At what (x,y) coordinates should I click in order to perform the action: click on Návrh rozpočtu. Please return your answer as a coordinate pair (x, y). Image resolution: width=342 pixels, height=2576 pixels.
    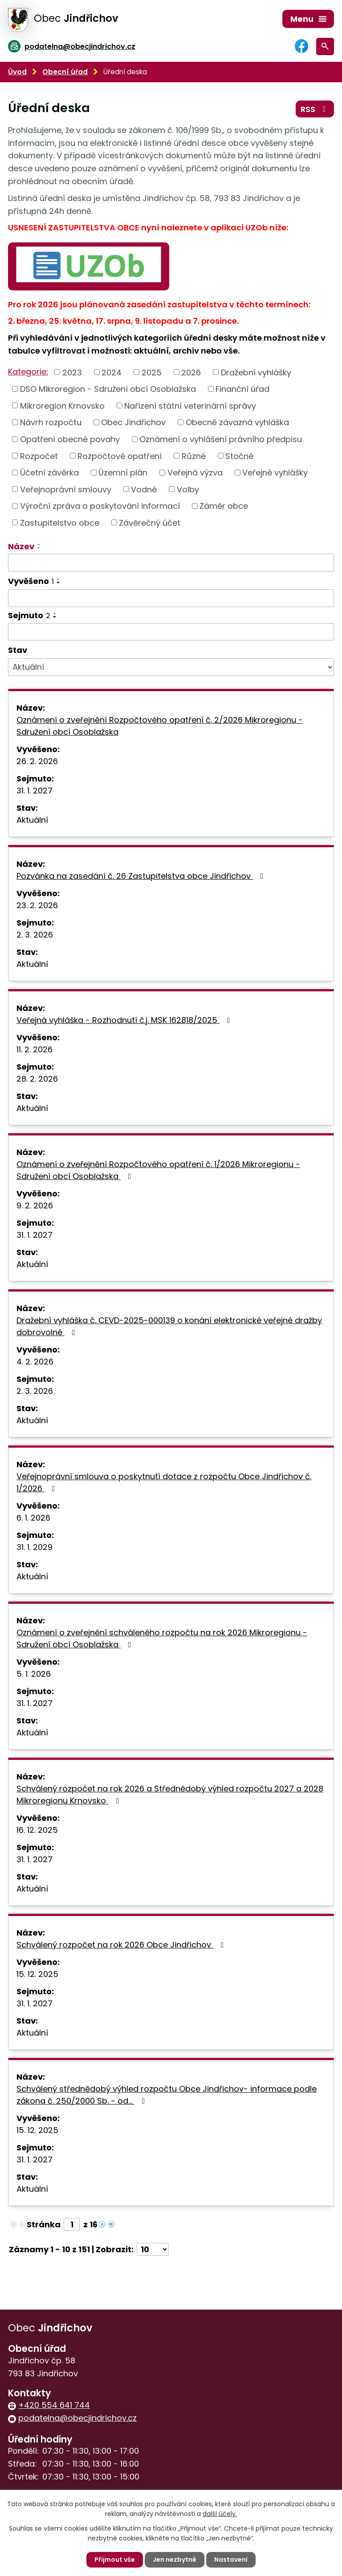
    Looking at the image, I should click on (50, 422).